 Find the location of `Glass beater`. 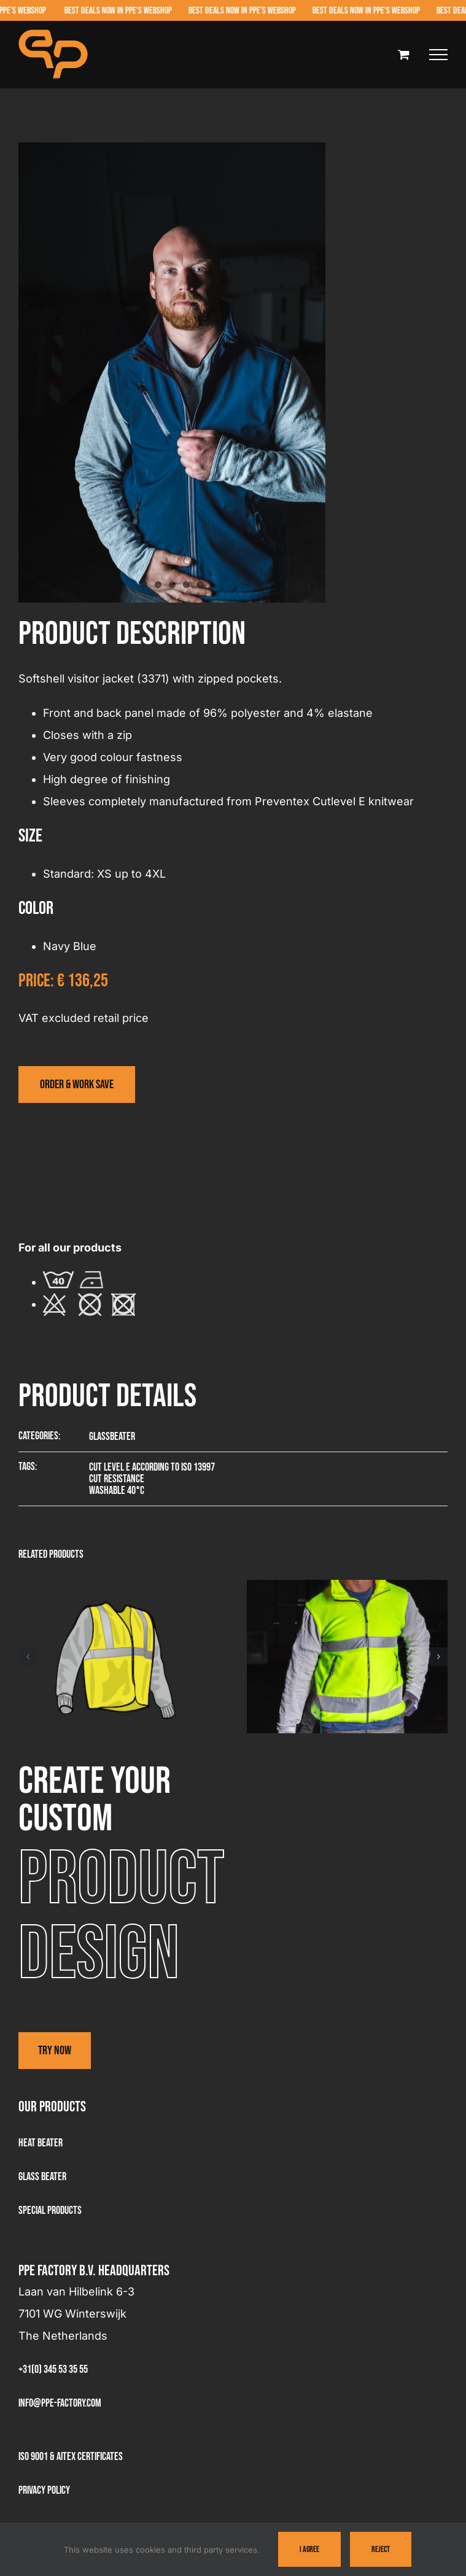

Glass beater is located at coordinates (42, 2176).